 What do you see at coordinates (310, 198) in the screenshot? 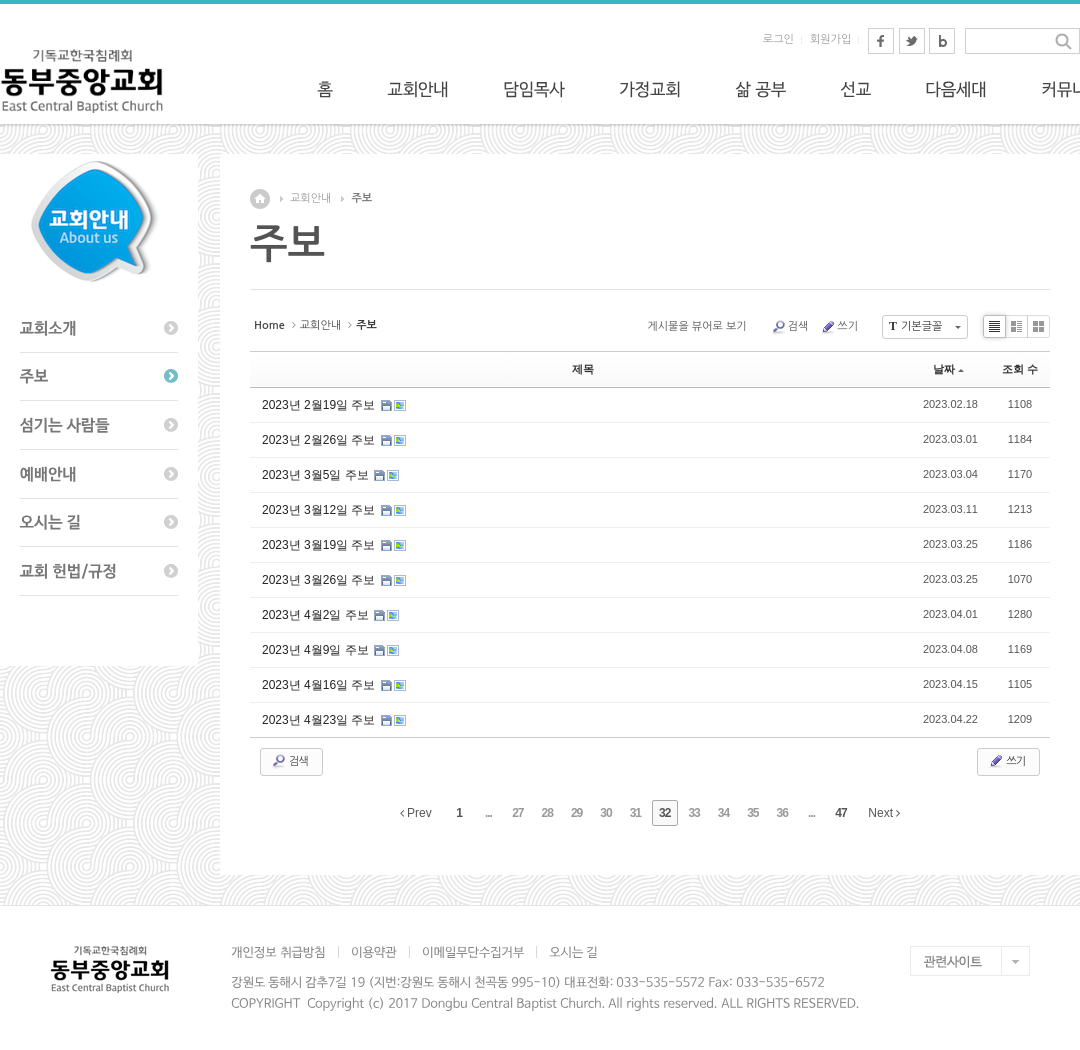
I see `교회안내` at bounding box center [310, 198].